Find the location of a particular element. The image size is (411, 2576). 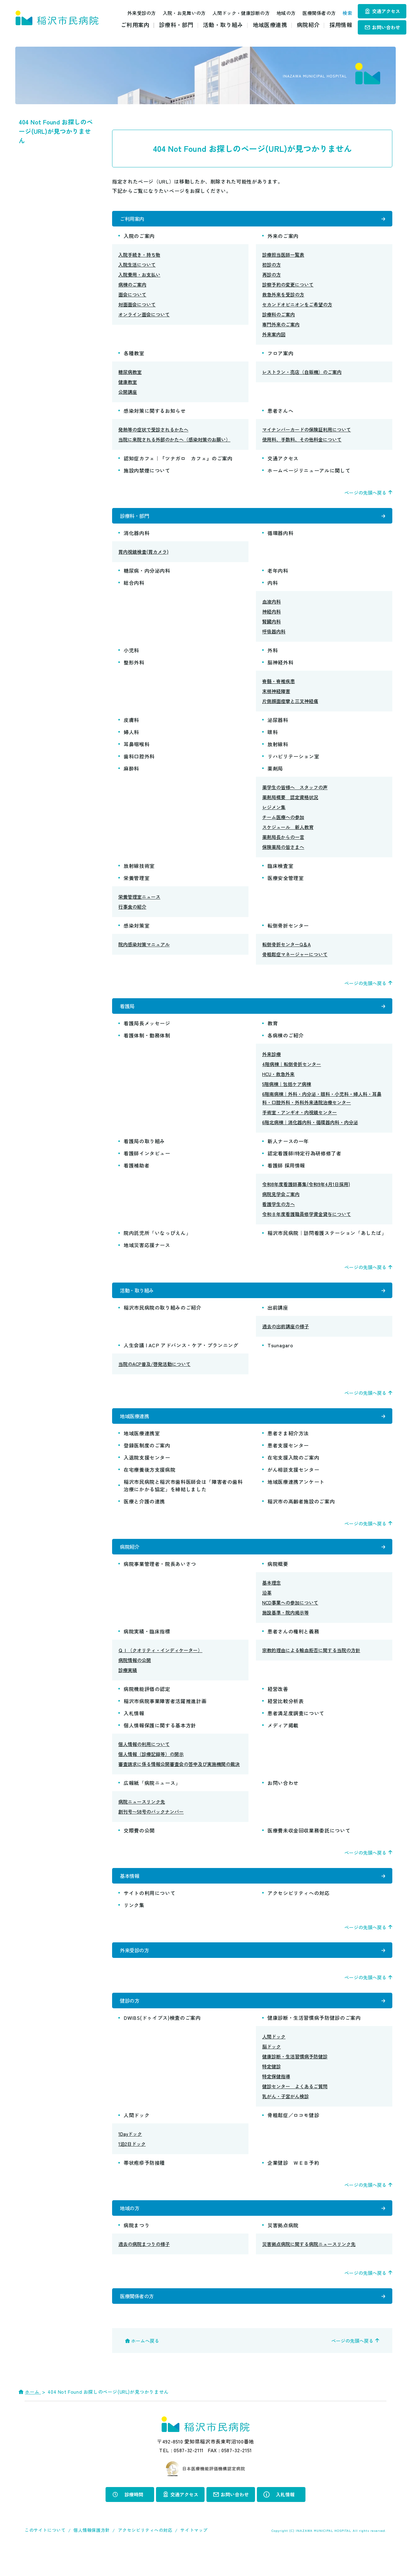

当院のACP普及/啓発活動について is located at coordinates (154, 1374).